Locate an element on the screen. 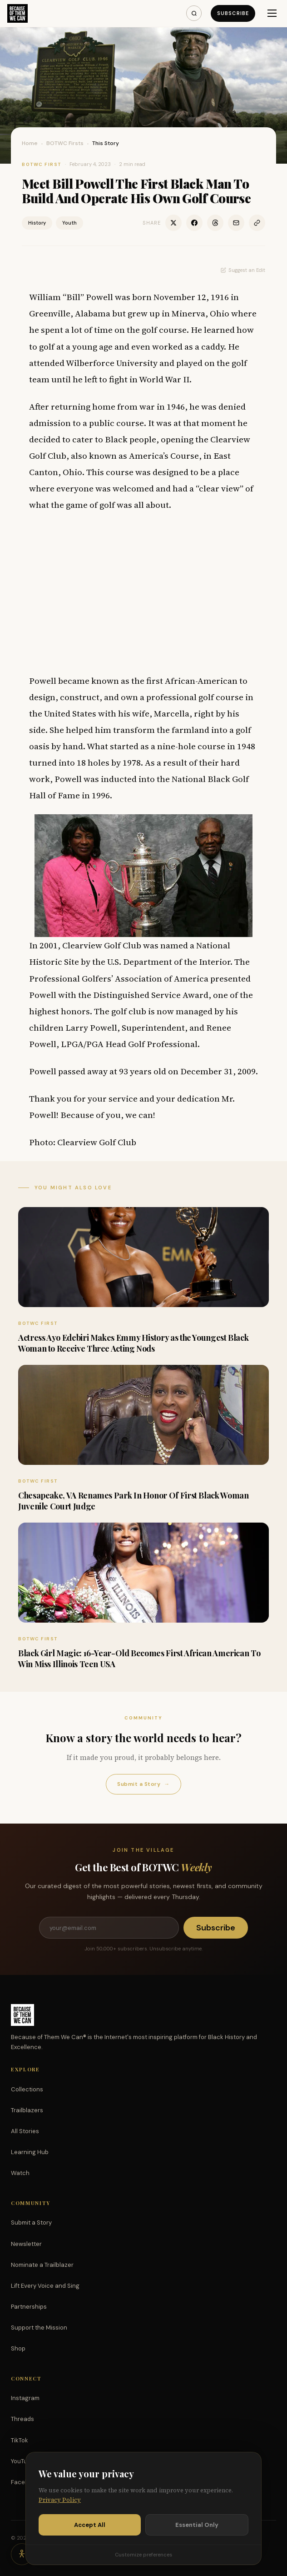 This screenshot has width=287, height=2576. [Menu] is located at coordinates (272, 13).